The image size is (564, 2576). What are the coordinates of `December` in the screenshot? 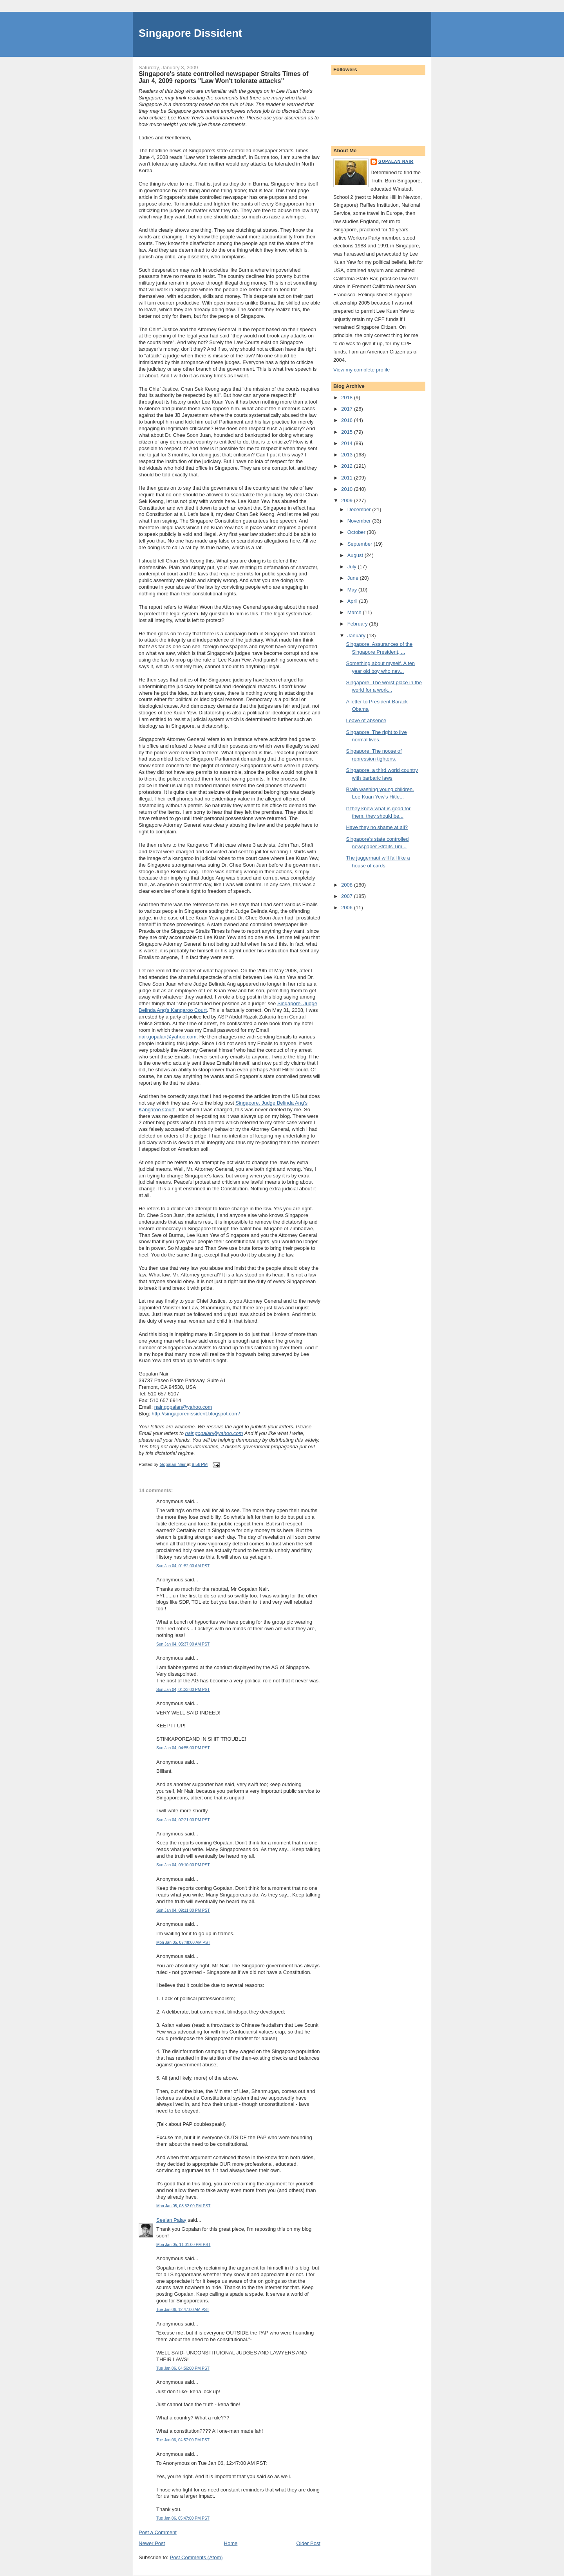 It's located at (359, 509).